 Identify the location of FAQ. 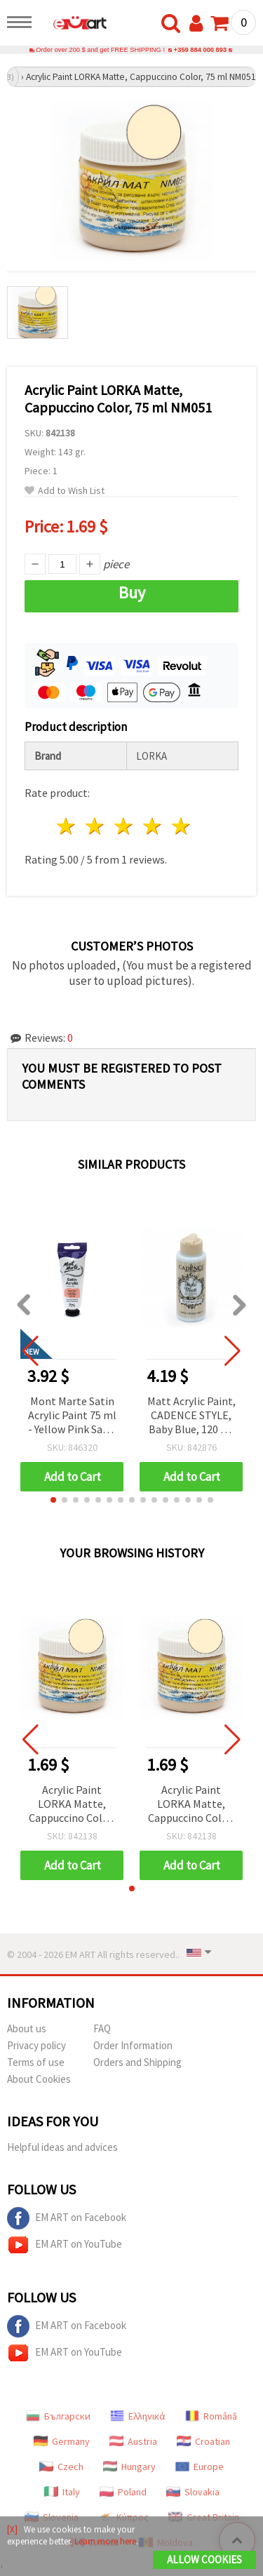
(102, 2028).